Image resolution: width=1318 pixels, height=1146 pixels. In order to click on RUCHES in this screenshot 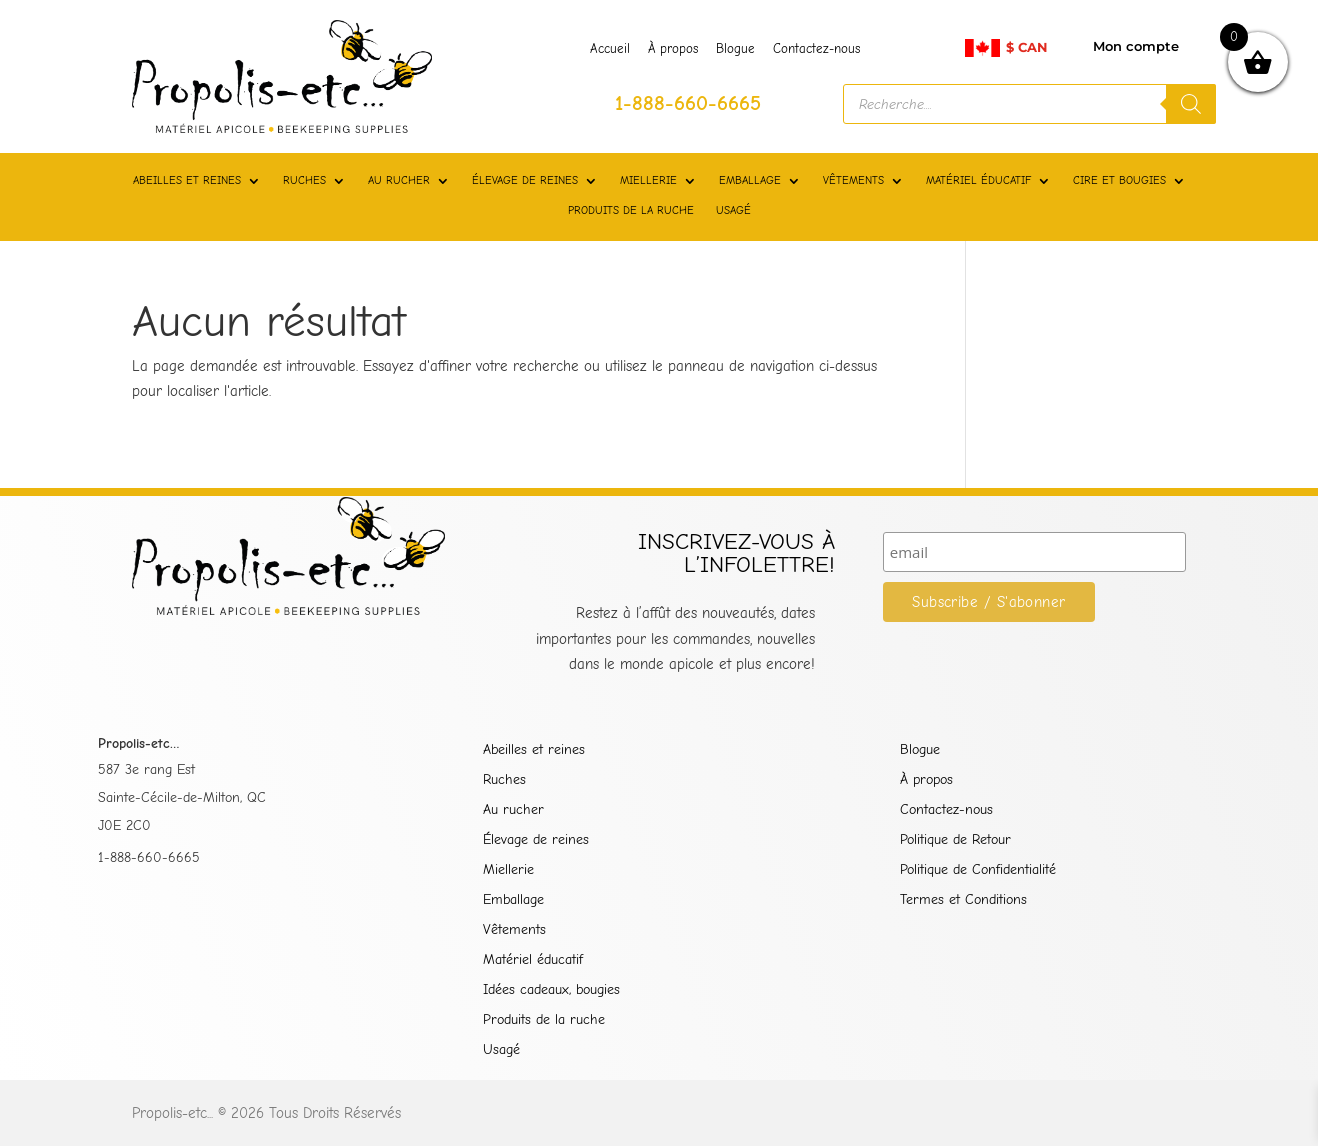, I will do `click(304, 180)`.